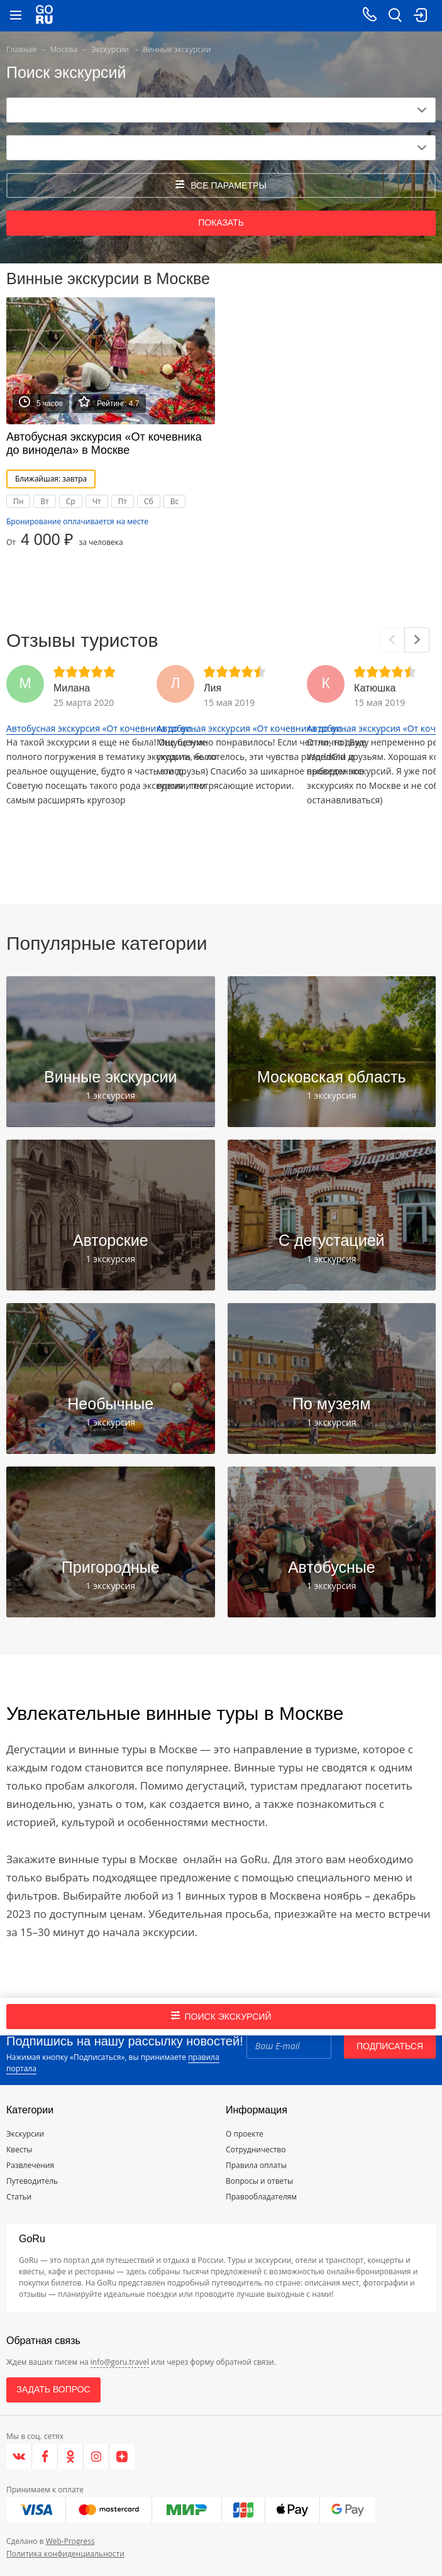 The image size is (442, 2576). Describe the element at coordinates (18, 2196) in the screenshot. I see `Статьи` at that location.